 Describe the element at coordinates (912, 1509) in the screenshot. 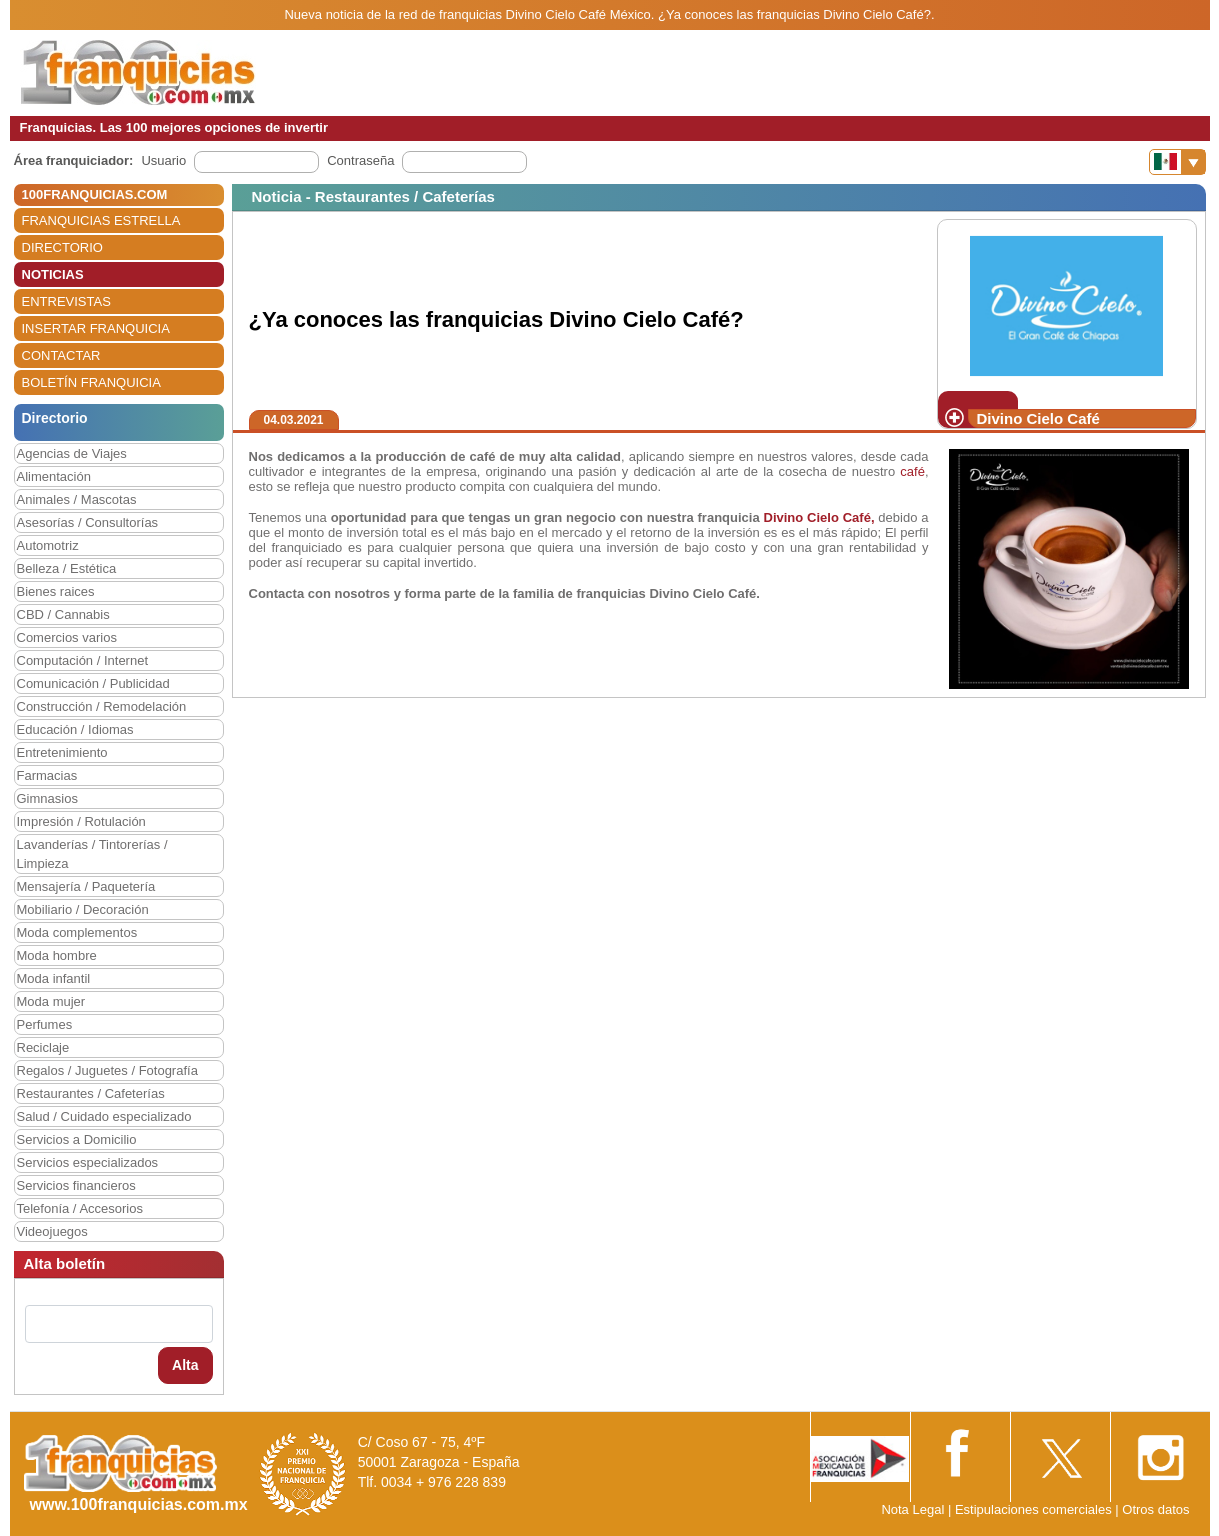

I see `Nota Legal` at that location.